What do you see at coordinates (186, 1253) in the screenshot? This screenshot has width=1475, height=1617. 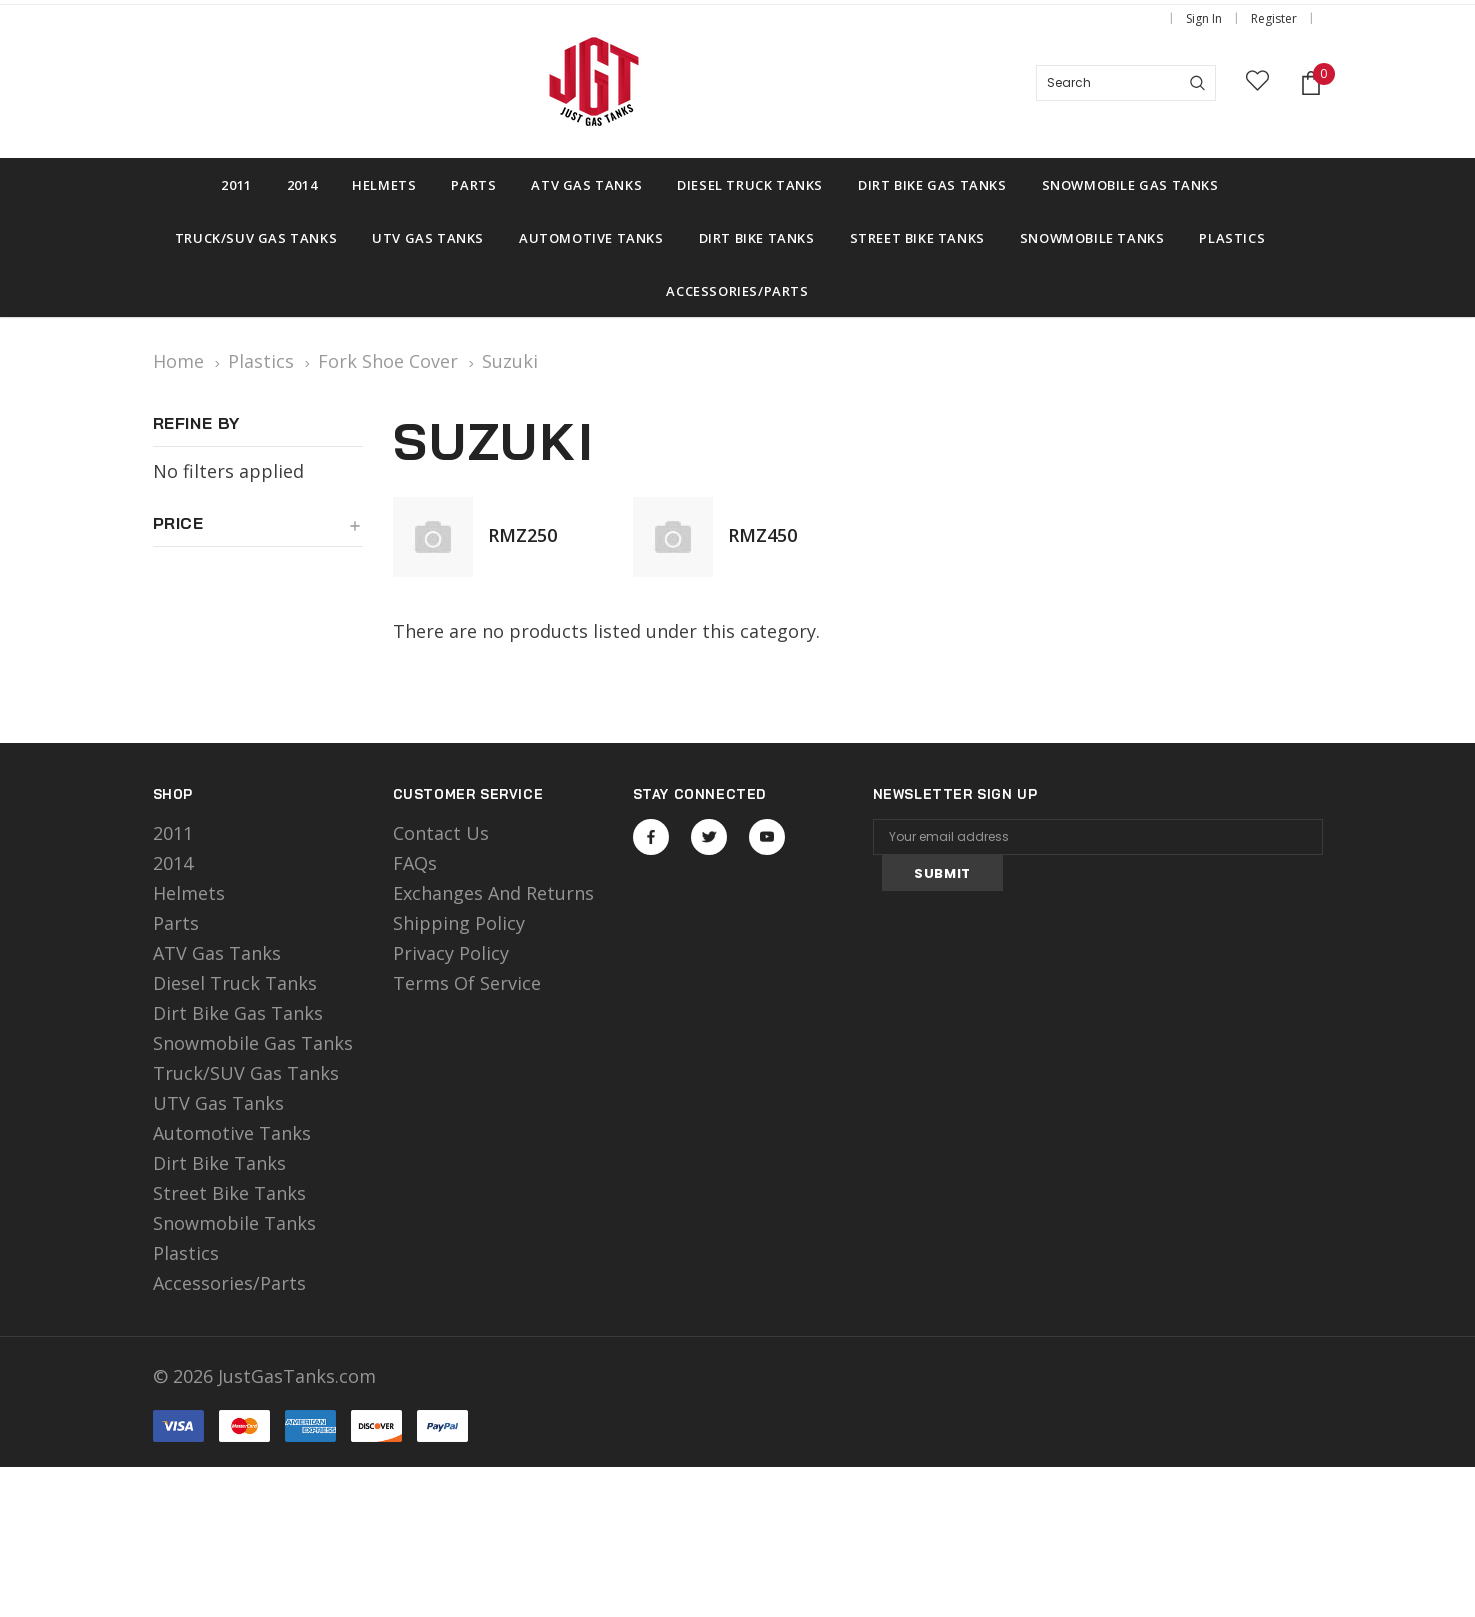 I see `Plastics` at bounding box center [186, 1253].